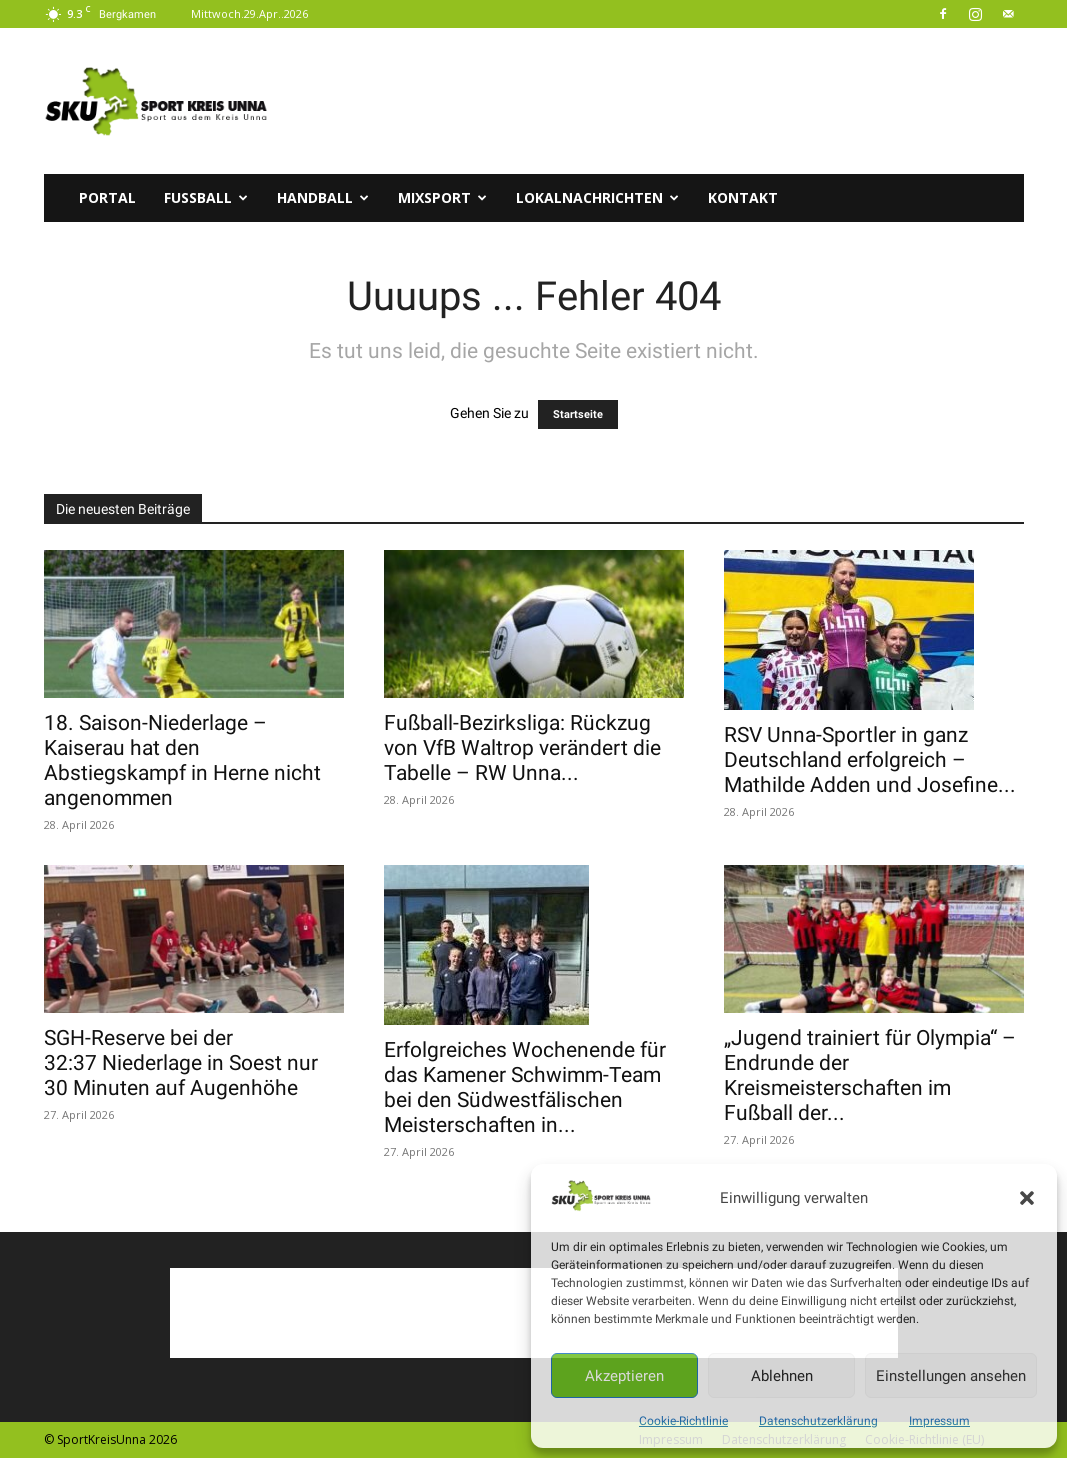  I want to click on Ablehnen, so click(782, 1376).